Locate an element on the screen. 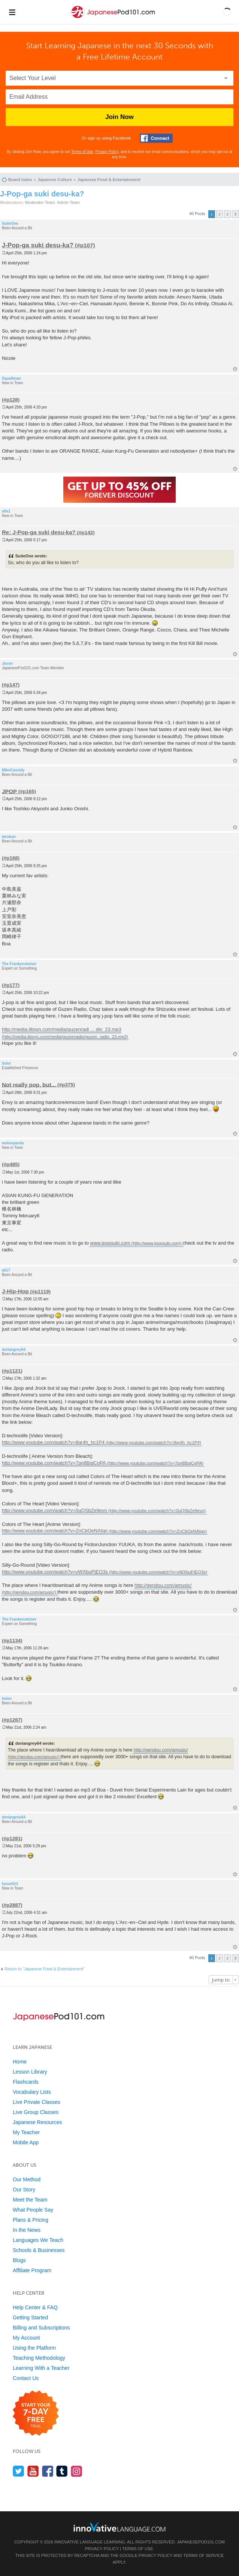 The image size is (239, 2576). Mobile App is located at coordinates (26, 2142).